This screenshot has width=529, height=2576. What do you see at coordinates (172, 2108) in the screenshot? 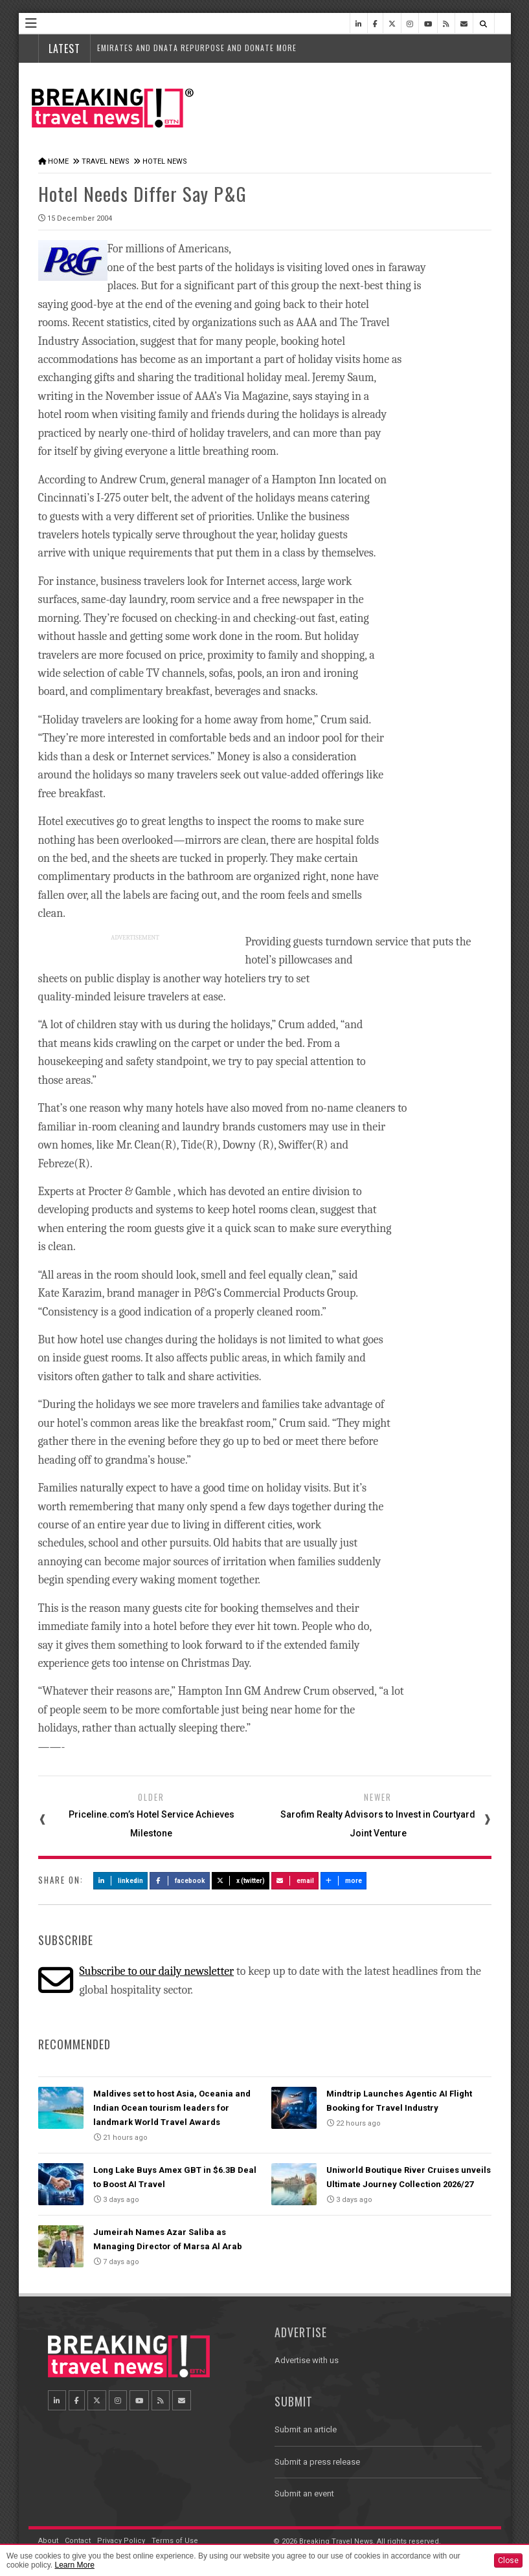
I see `Maldives set to host Asia, Oceania and Indian Ocean tourism leaders for landmark World Travel Awards` at bounding box center [172, 2108].